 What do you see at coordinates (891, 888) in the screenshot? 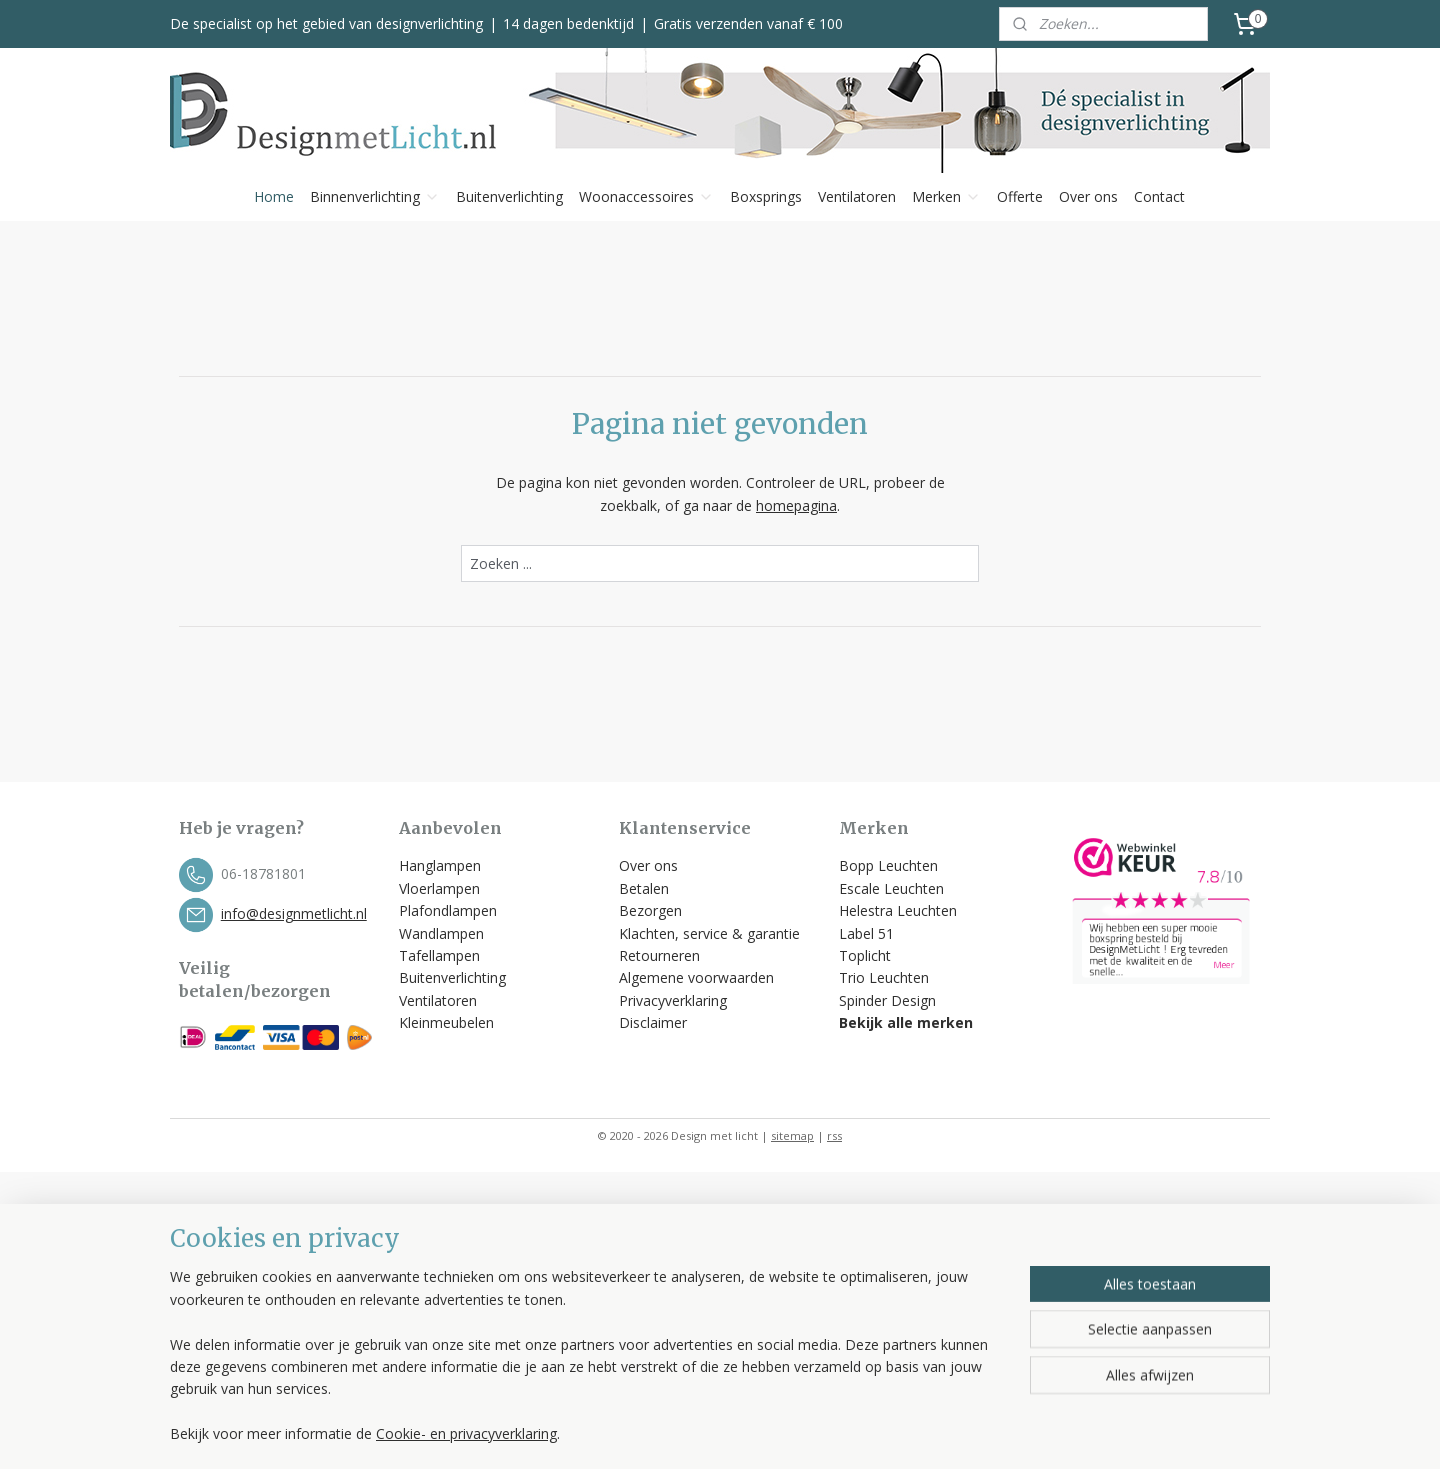
I see `Escale Leuchten` at bounding box center [891, 888].